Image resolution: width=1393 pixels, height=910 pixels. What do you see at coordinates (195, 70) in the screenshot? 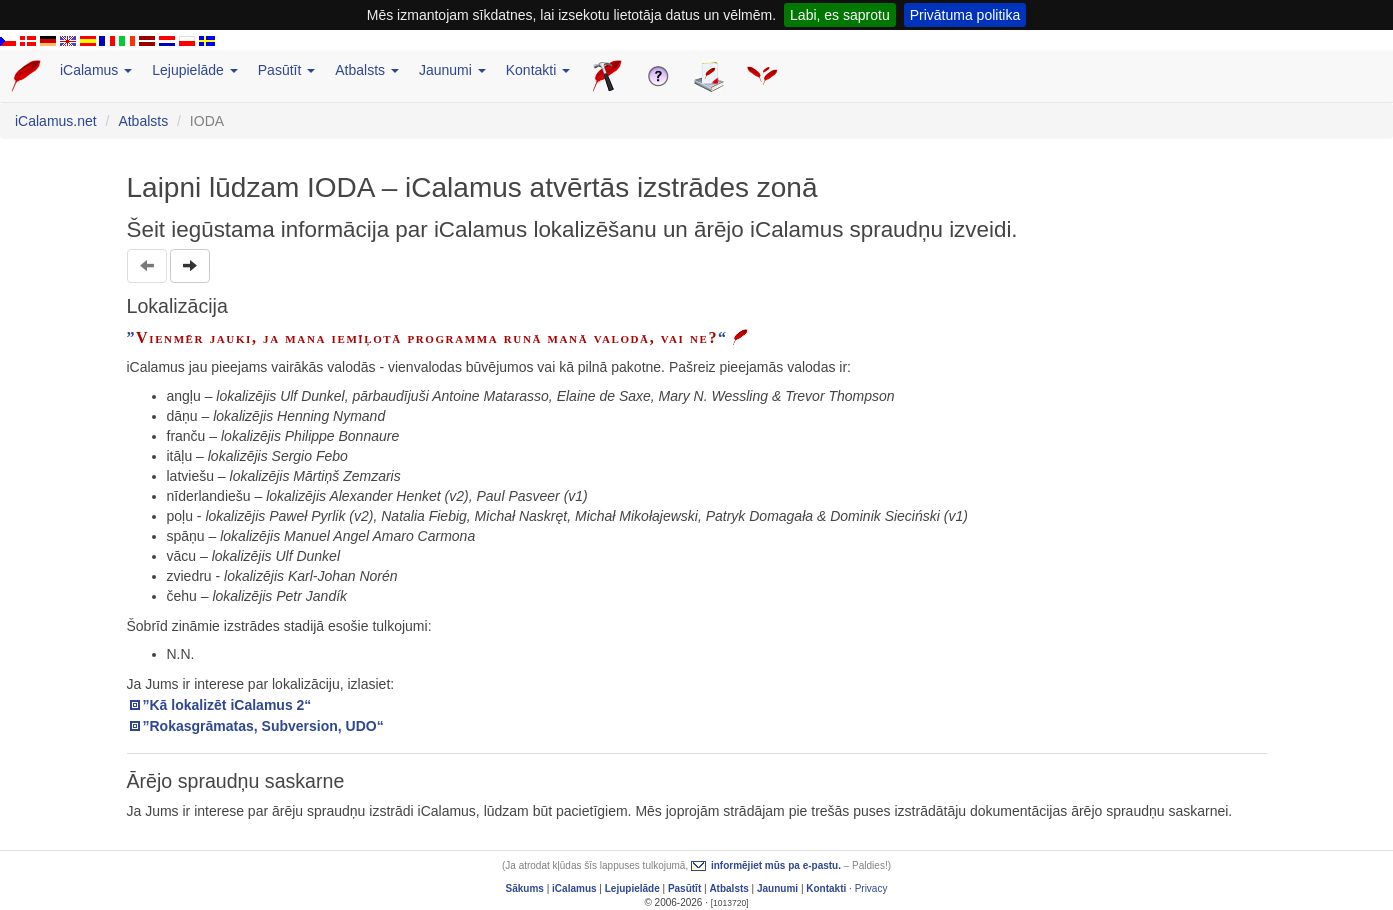
I see `Lejupielāde [button]` at bounding box center [195, 70].